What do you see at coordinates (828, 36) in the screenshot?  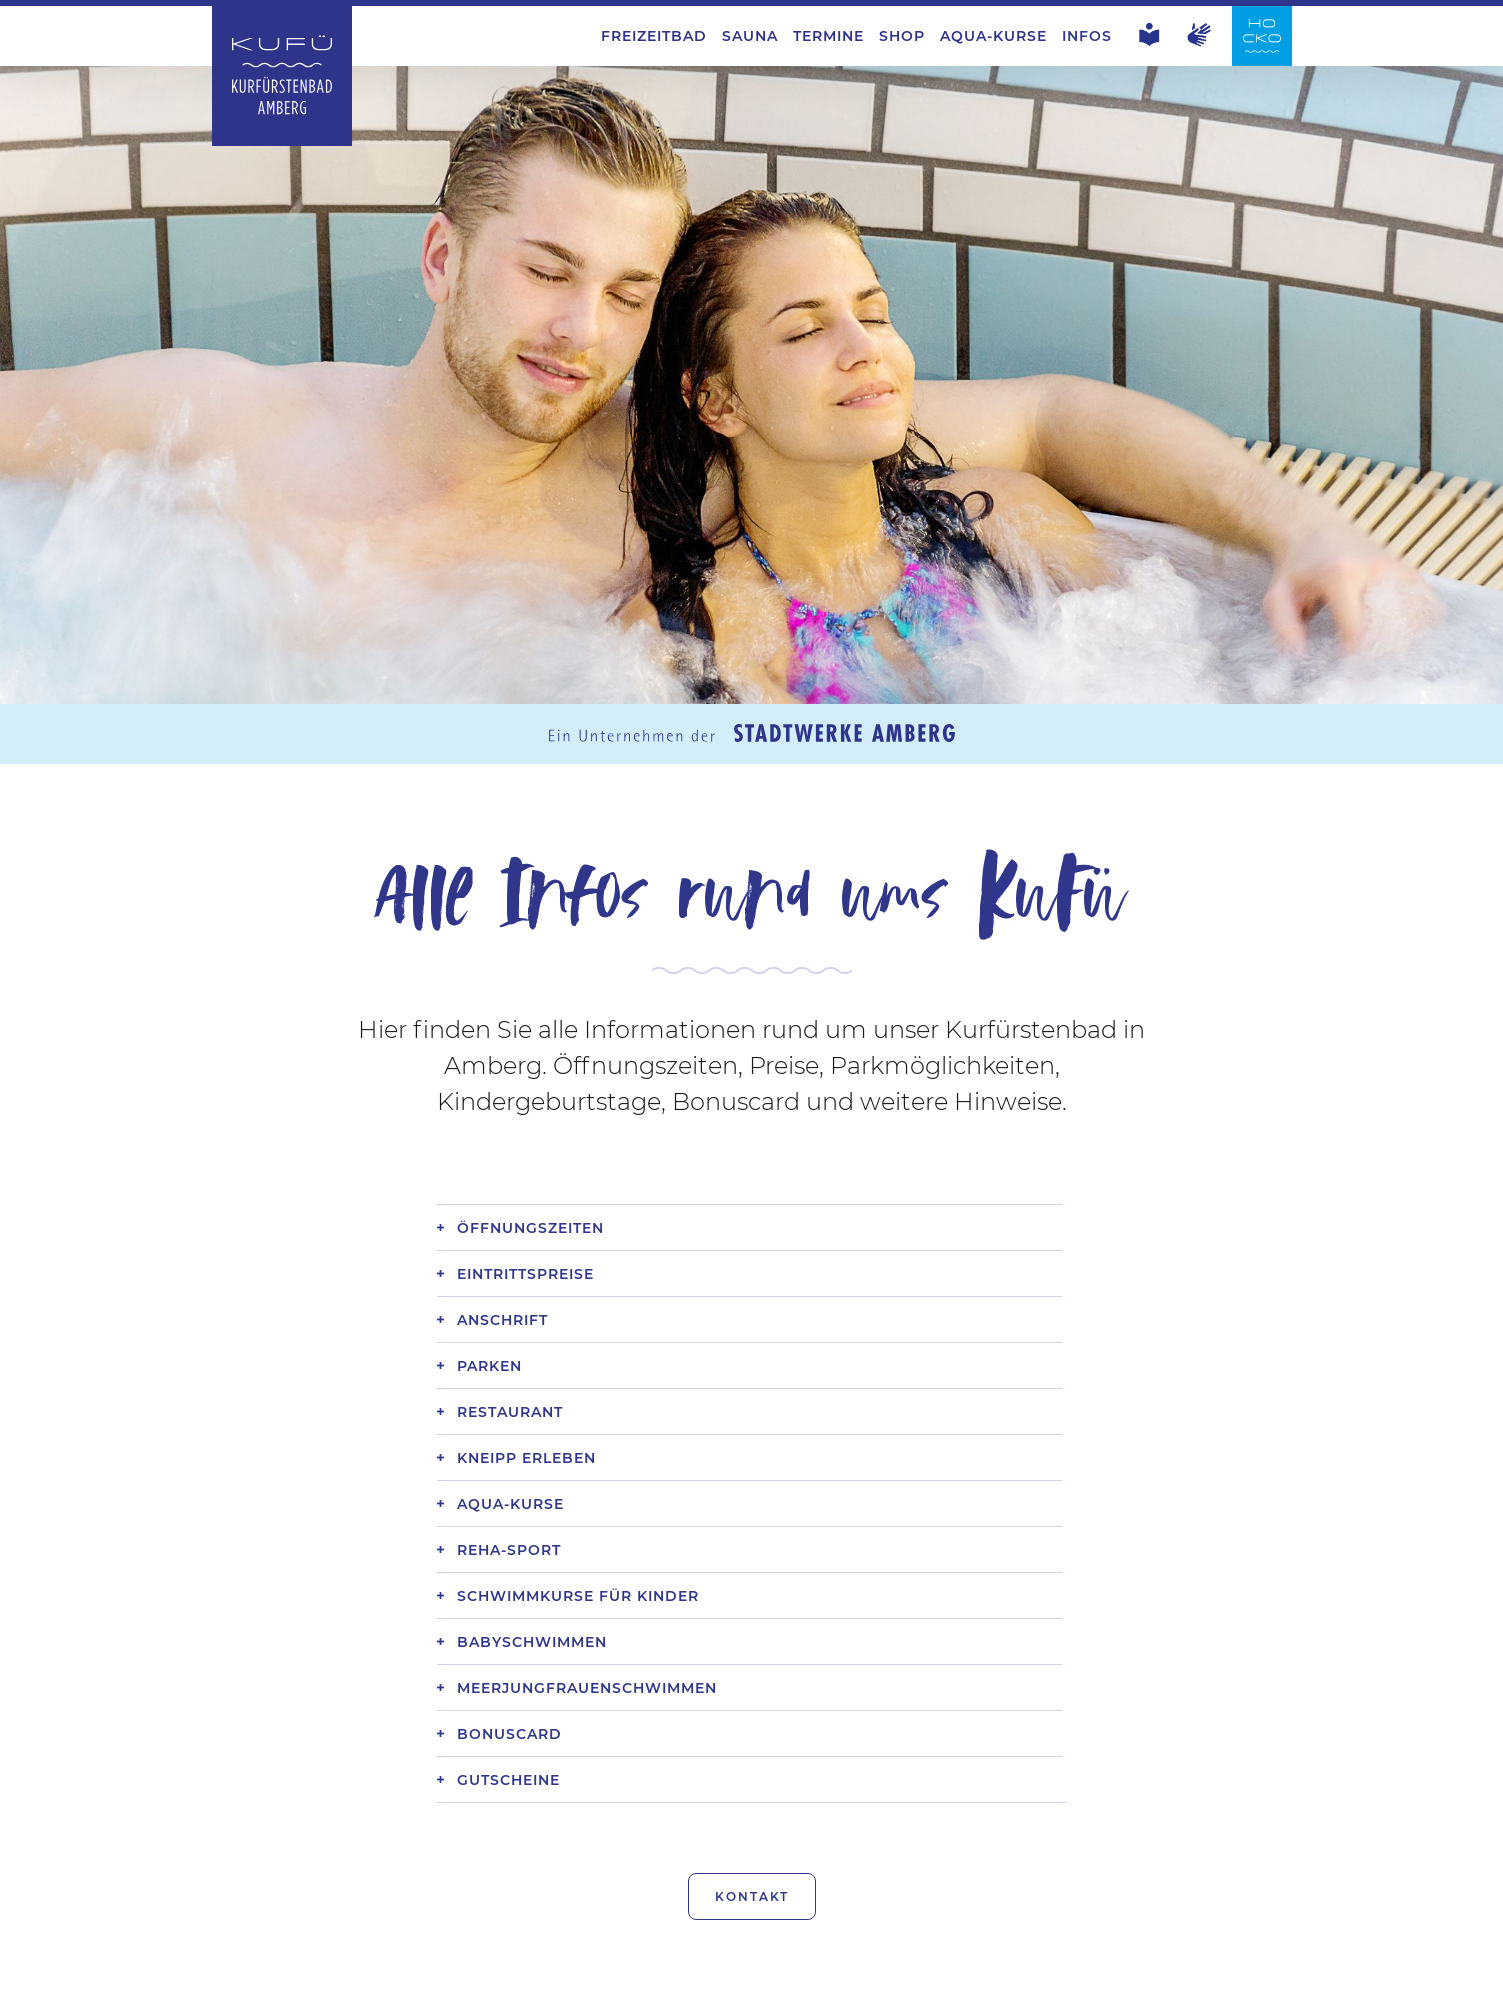 I see `Termine` at bounding box center [828, 36].